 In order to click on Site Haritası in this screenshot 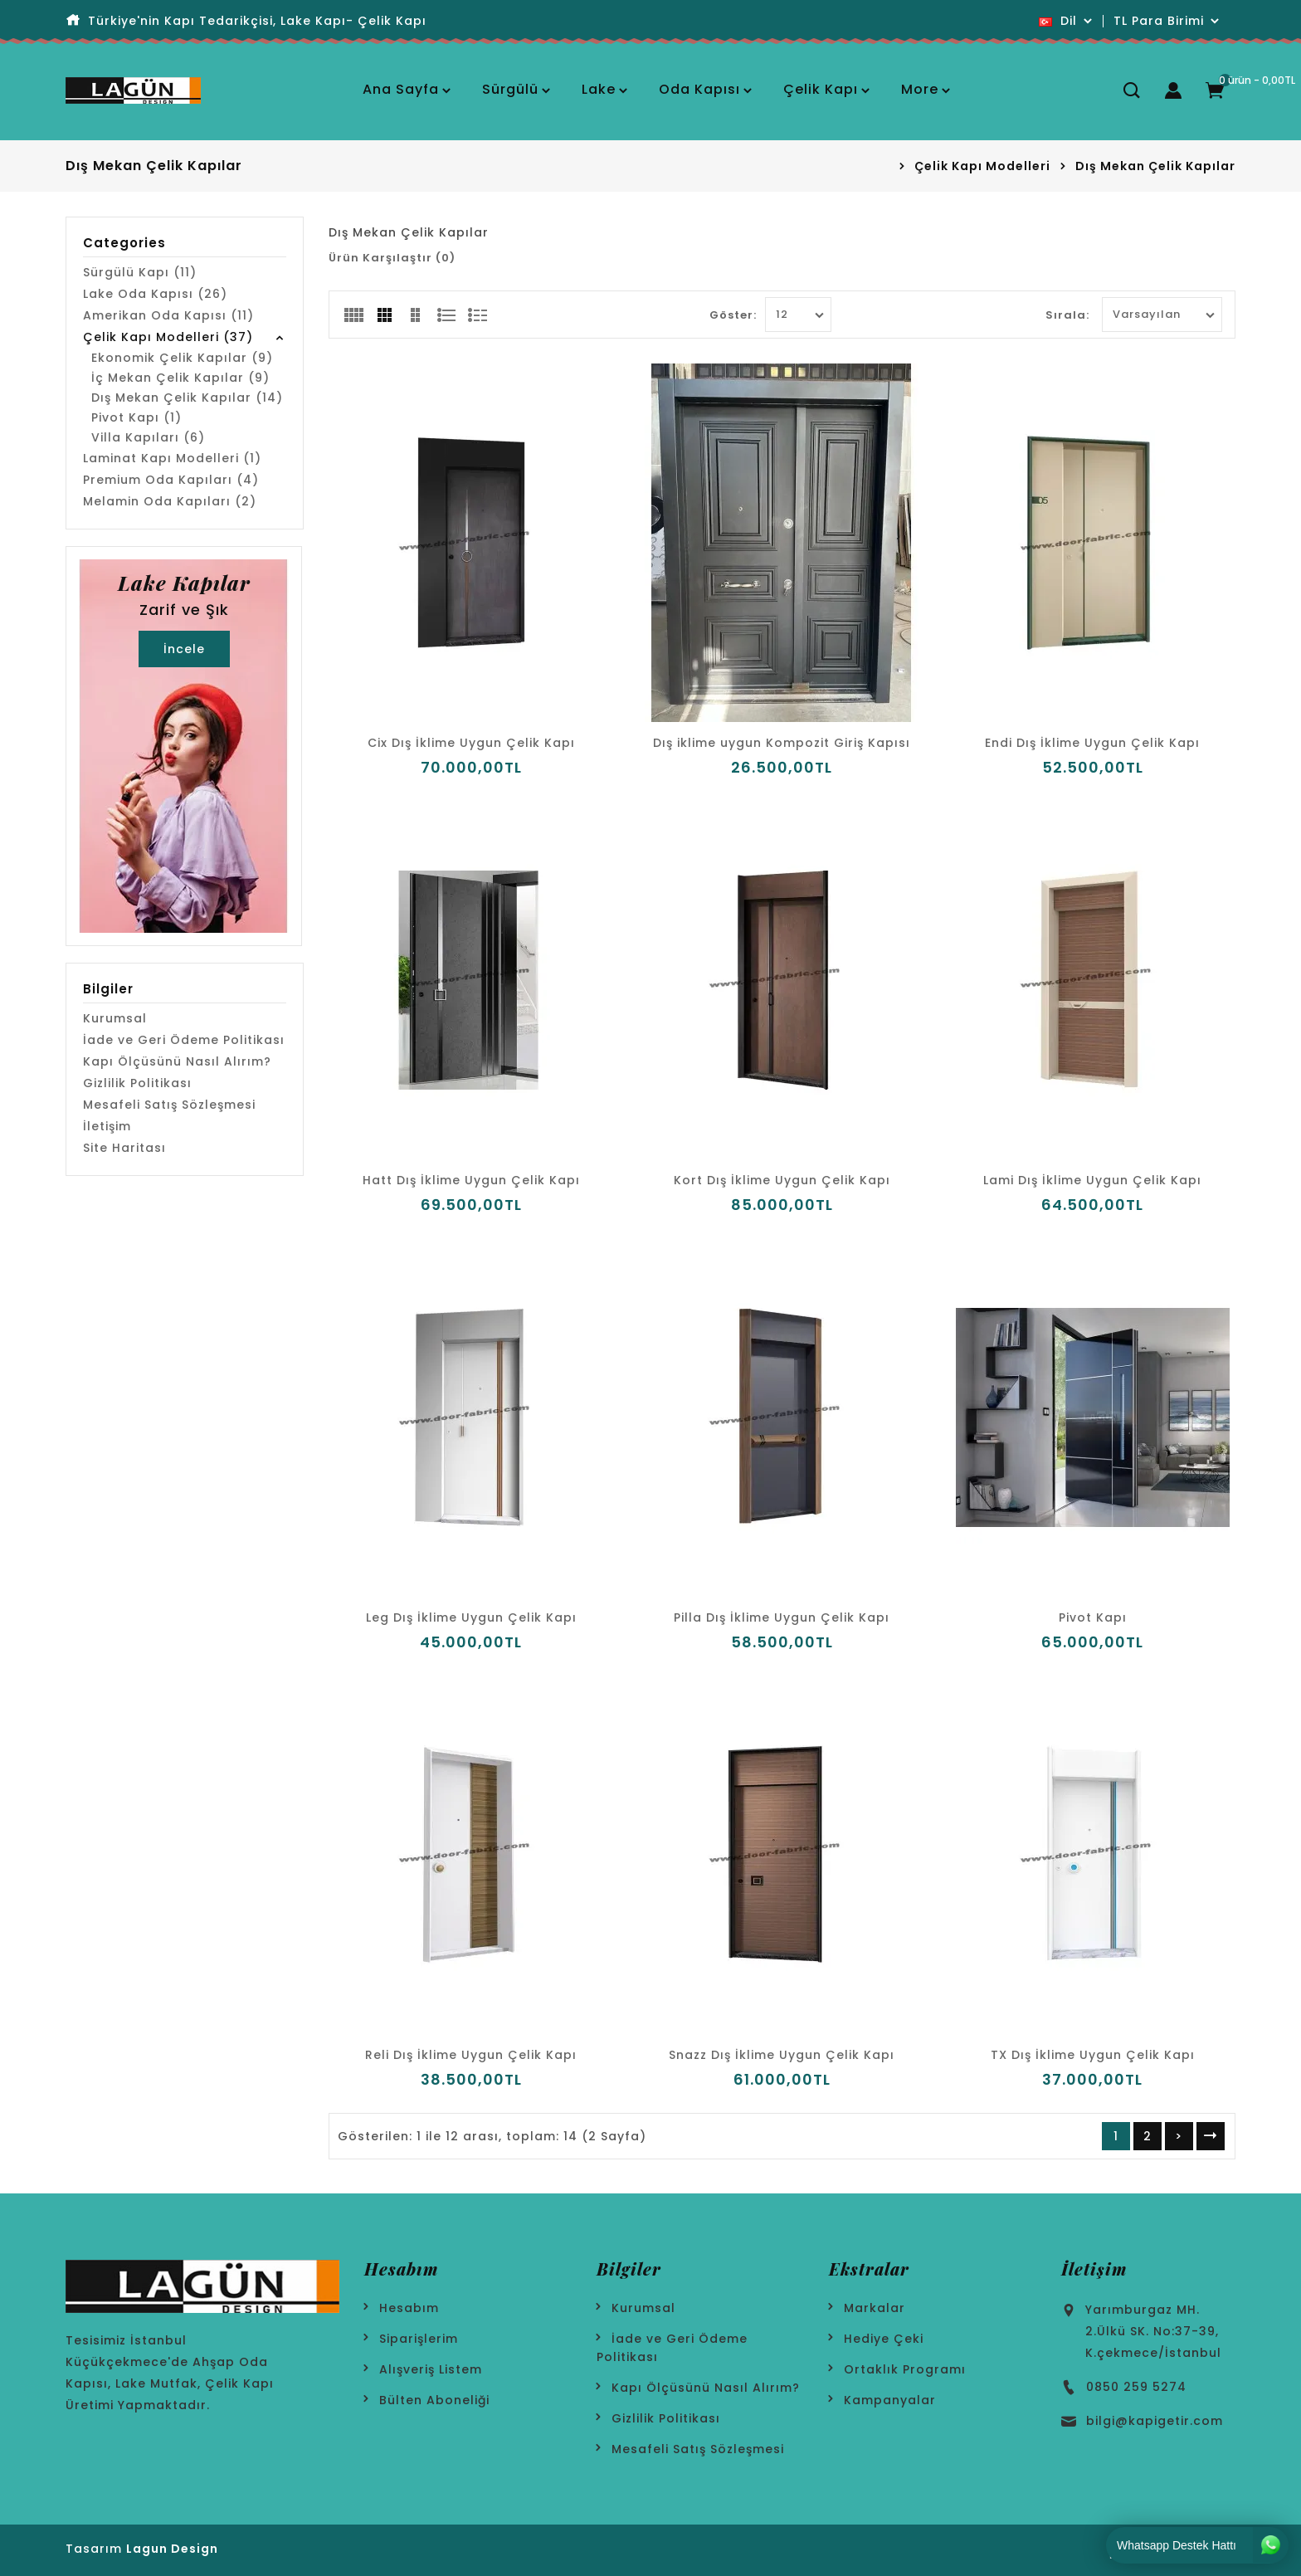, I will do `click(124, 1147)`.